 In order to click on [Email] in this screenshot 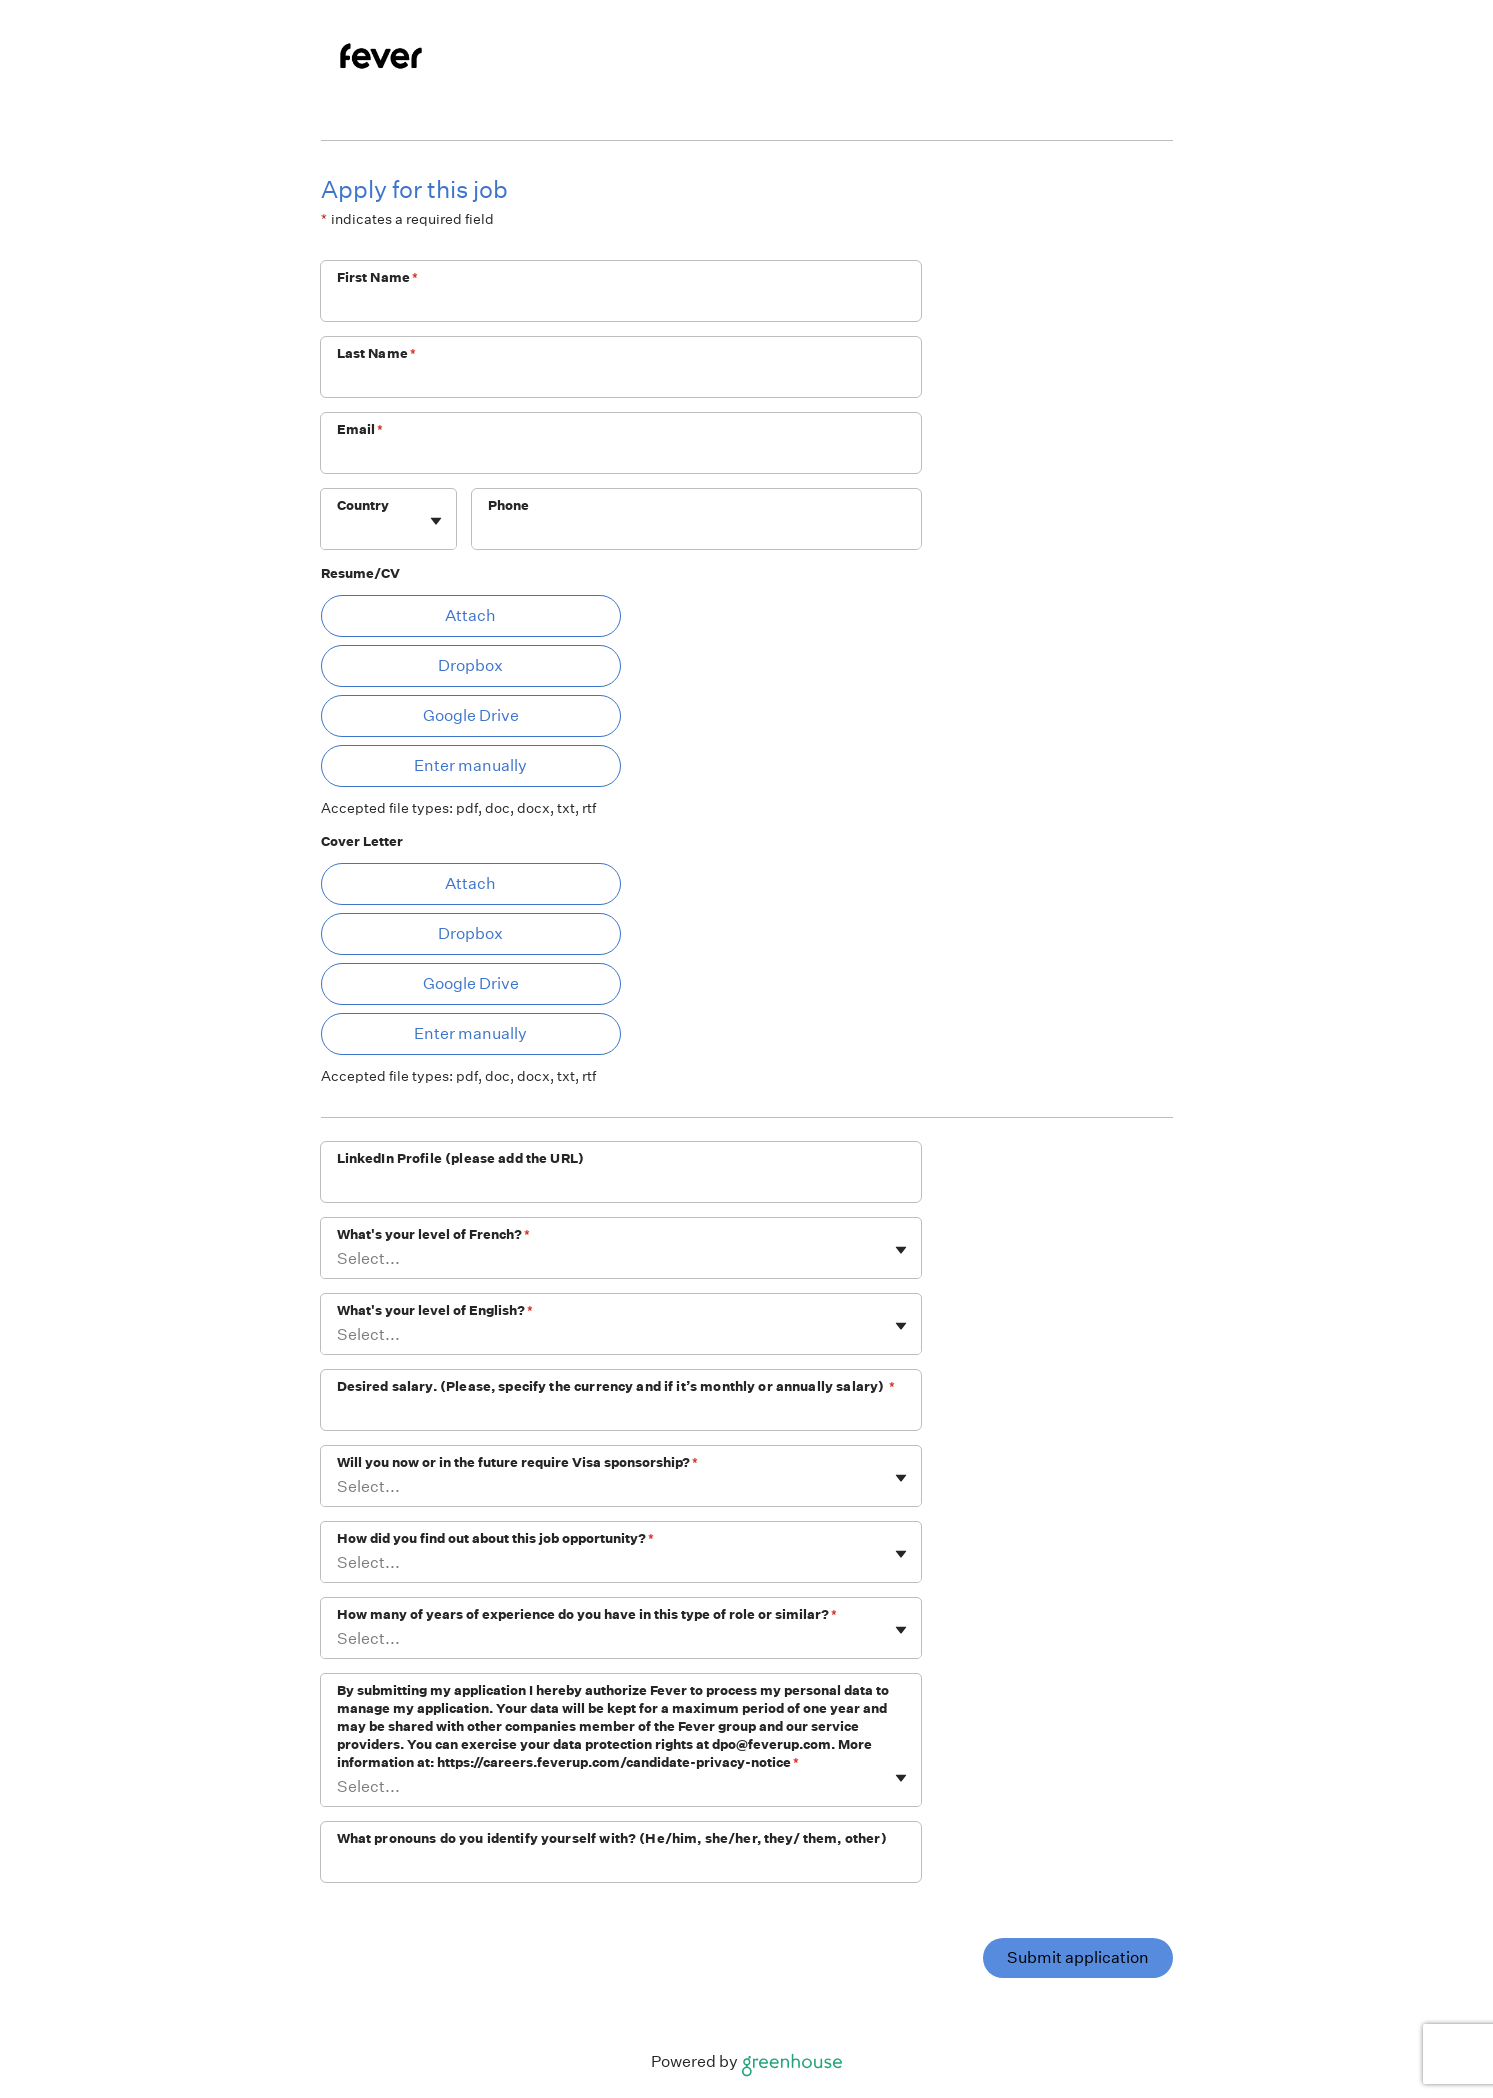, I will do `click(621, 456)`.